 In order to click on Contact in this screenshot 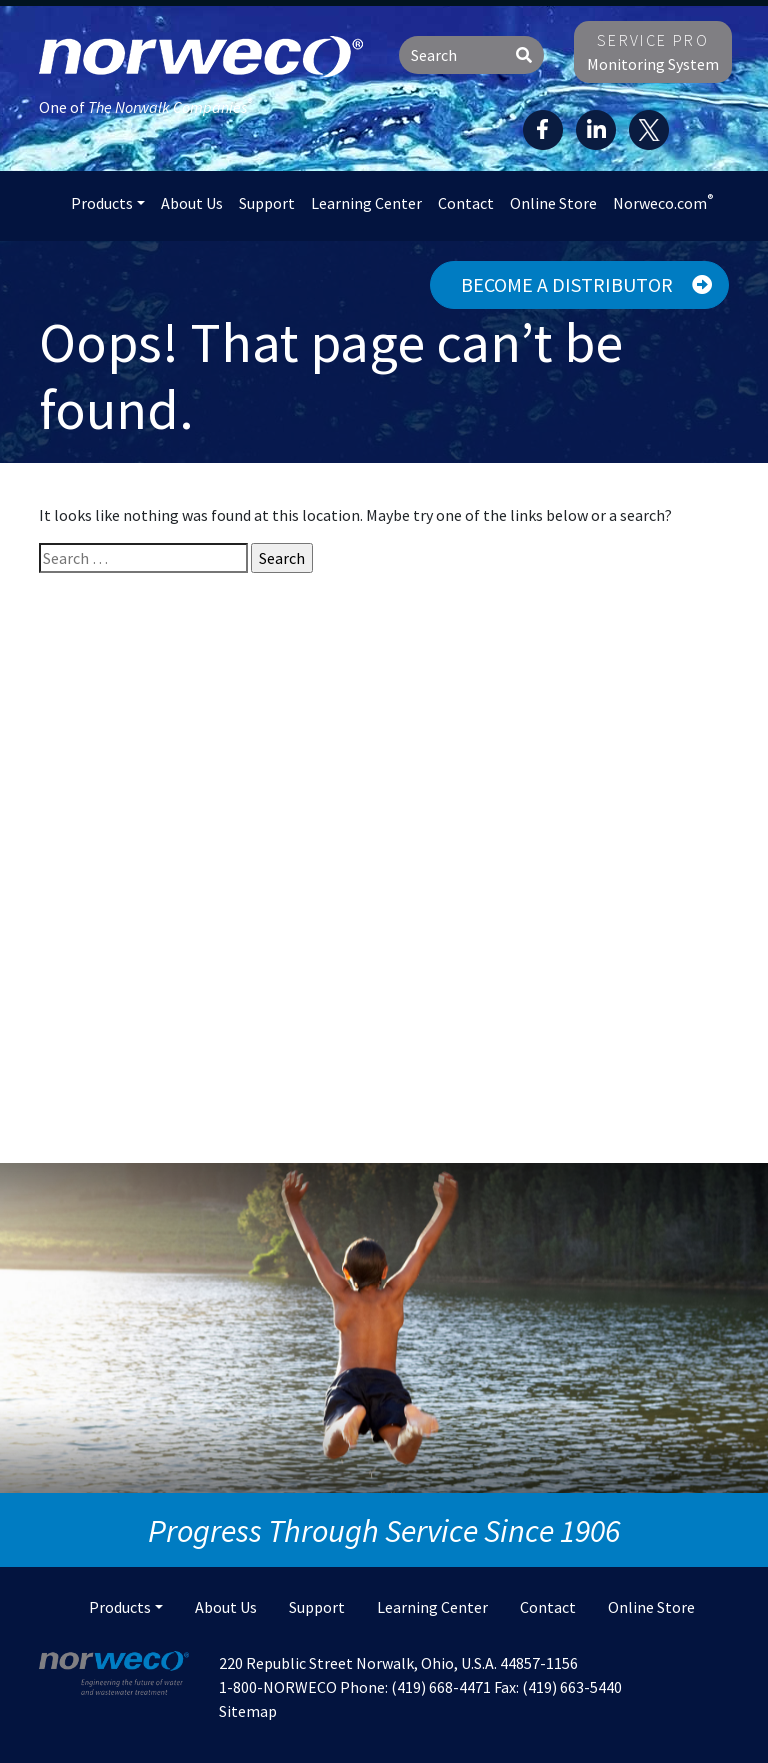, I will do `click(466, 203)`.